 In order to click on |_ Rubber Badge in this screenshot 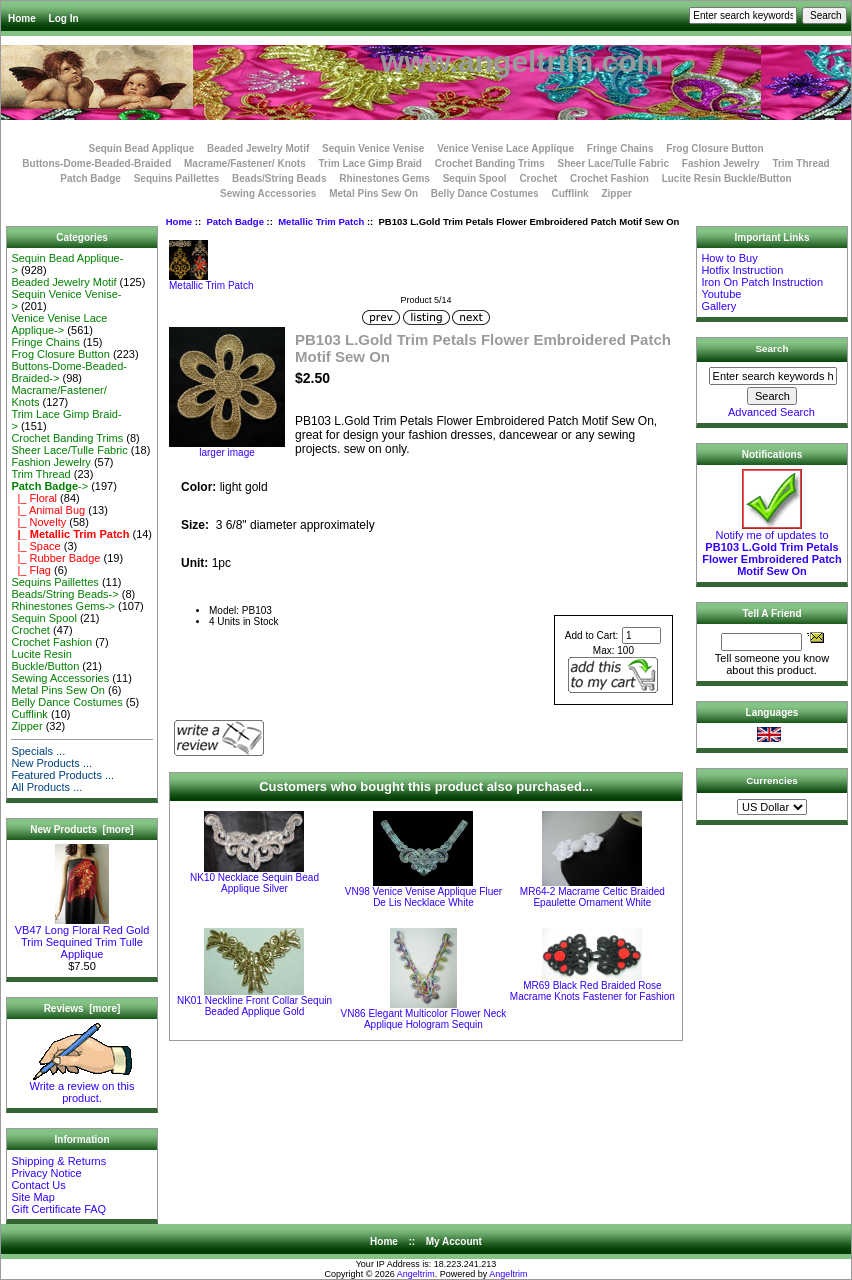, I will do `click(55, 558)`.